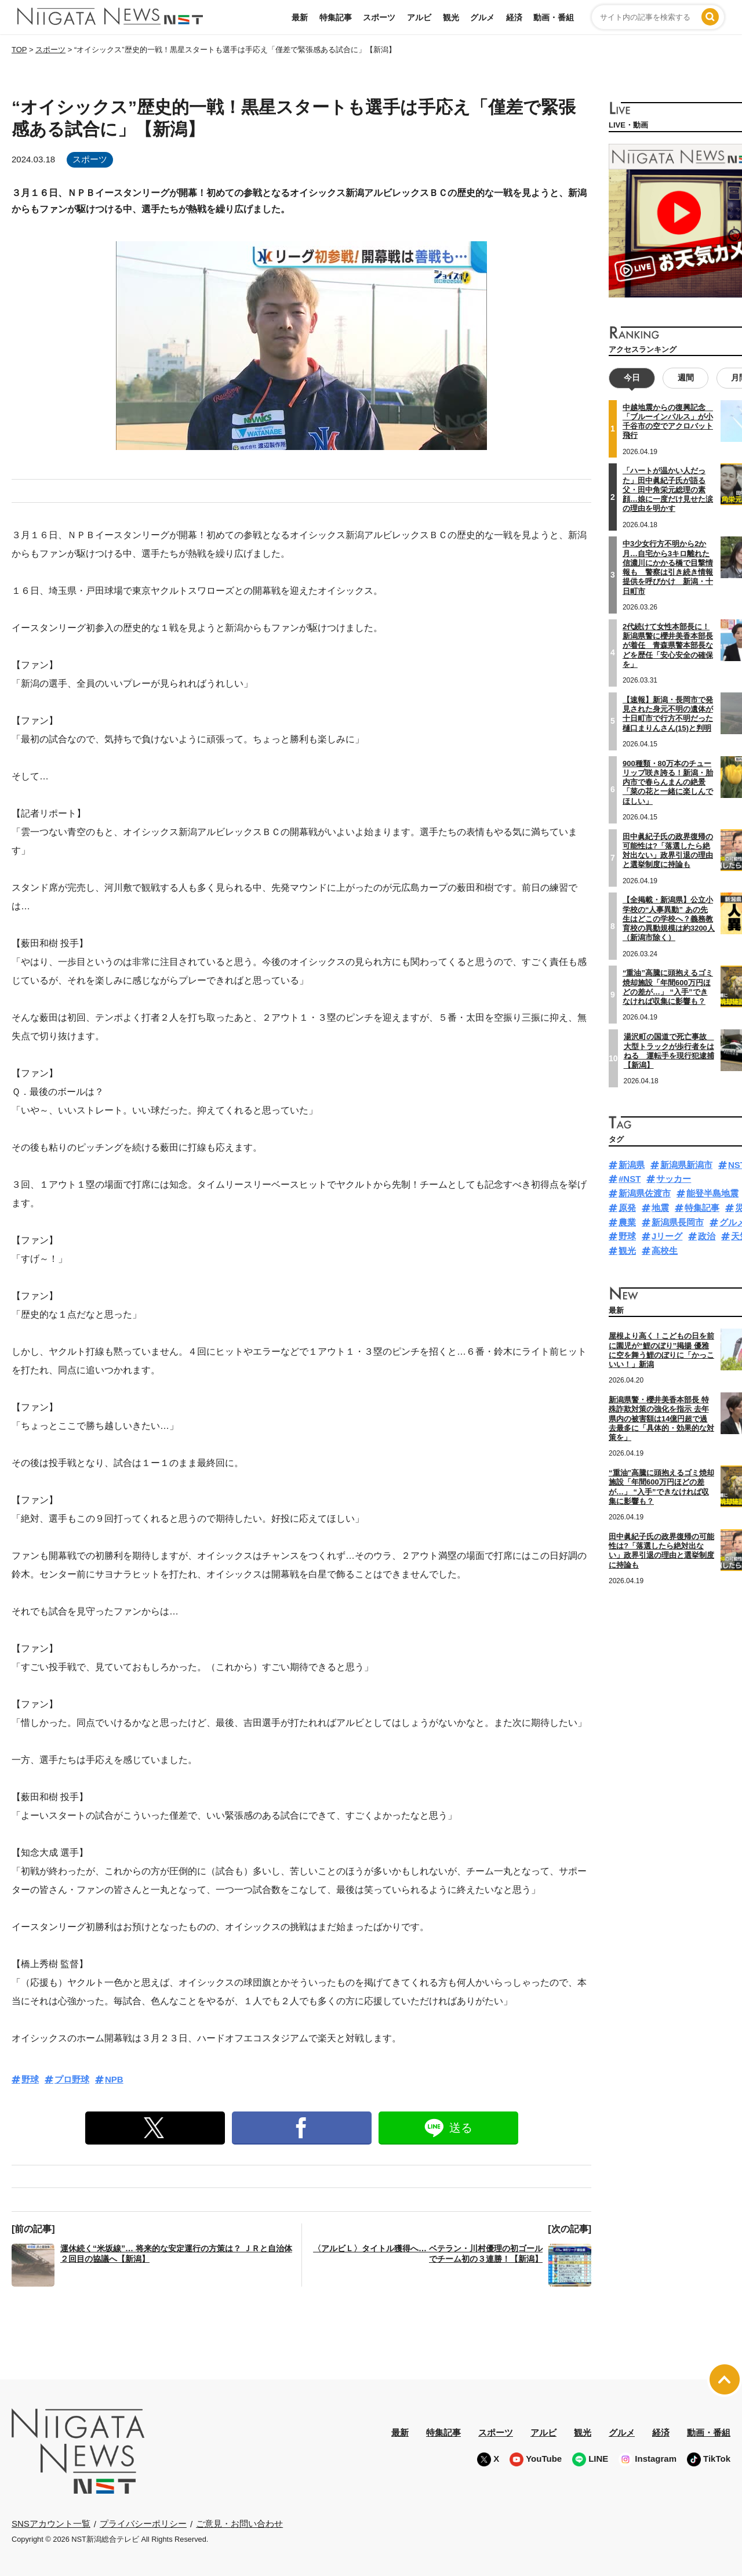 This screenshot has width=742, height=2576. Describe the element at coordinates (669, 918) in the screenshot. I see `【全掲載・新潟県】公立小学校の“人事異動” あの先生はどこの学校へ？義務教育校の異動規模は約3200人（新潟市除く）` at that location.